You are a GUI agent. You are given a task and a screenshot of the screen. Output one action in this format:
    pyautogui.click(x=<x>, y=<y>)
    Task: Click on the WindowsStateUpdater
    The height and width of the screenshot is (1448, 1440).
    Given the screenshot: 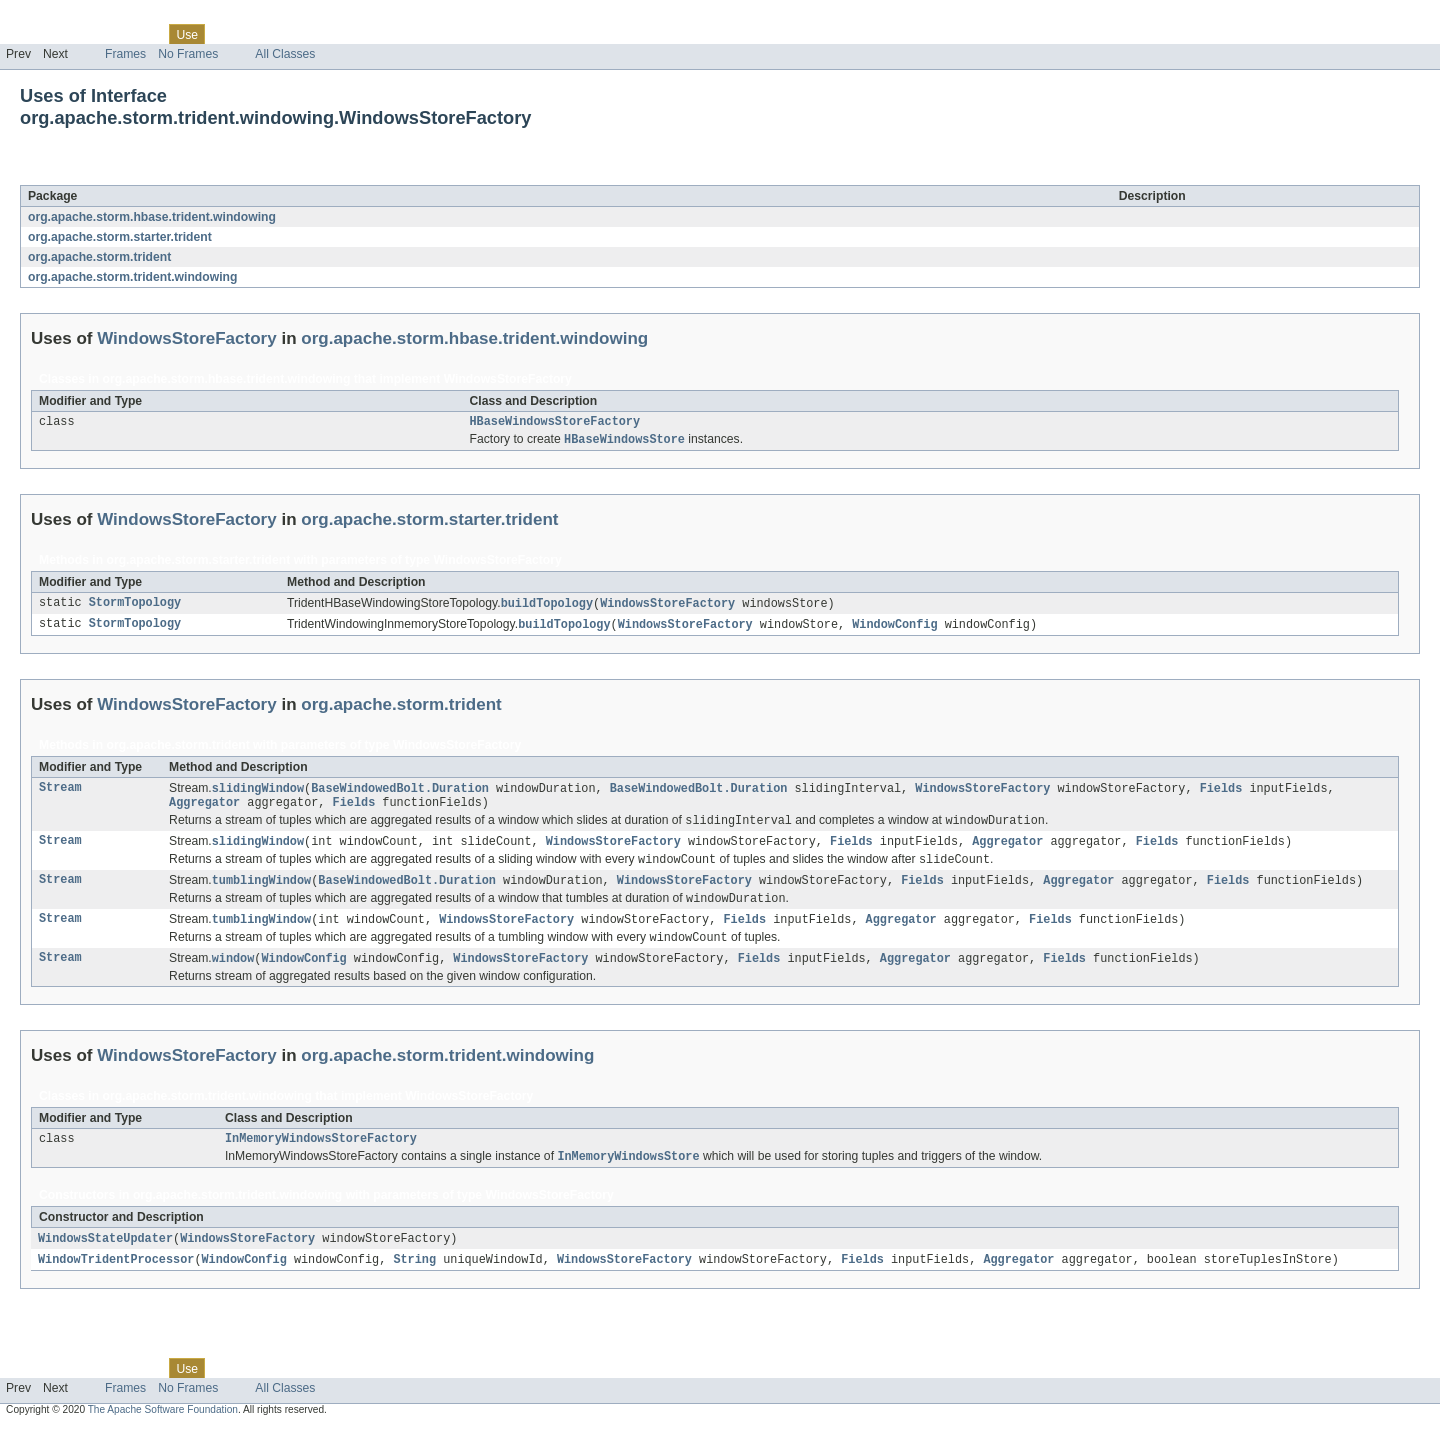 What is the action you would take?
    pyautogui.click(x=105, y=1258)
    